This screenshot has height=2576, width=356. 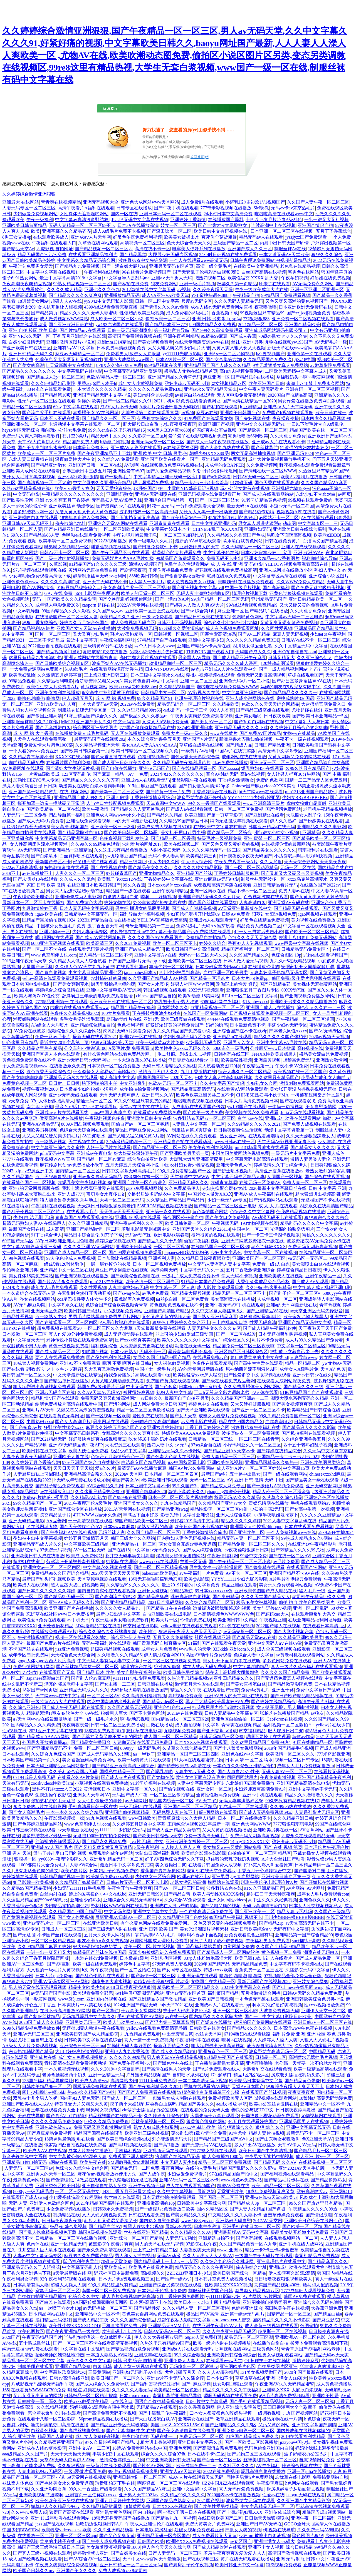 I want to click on 制服丝袜无码波多一区, so click(x=263, y=879).